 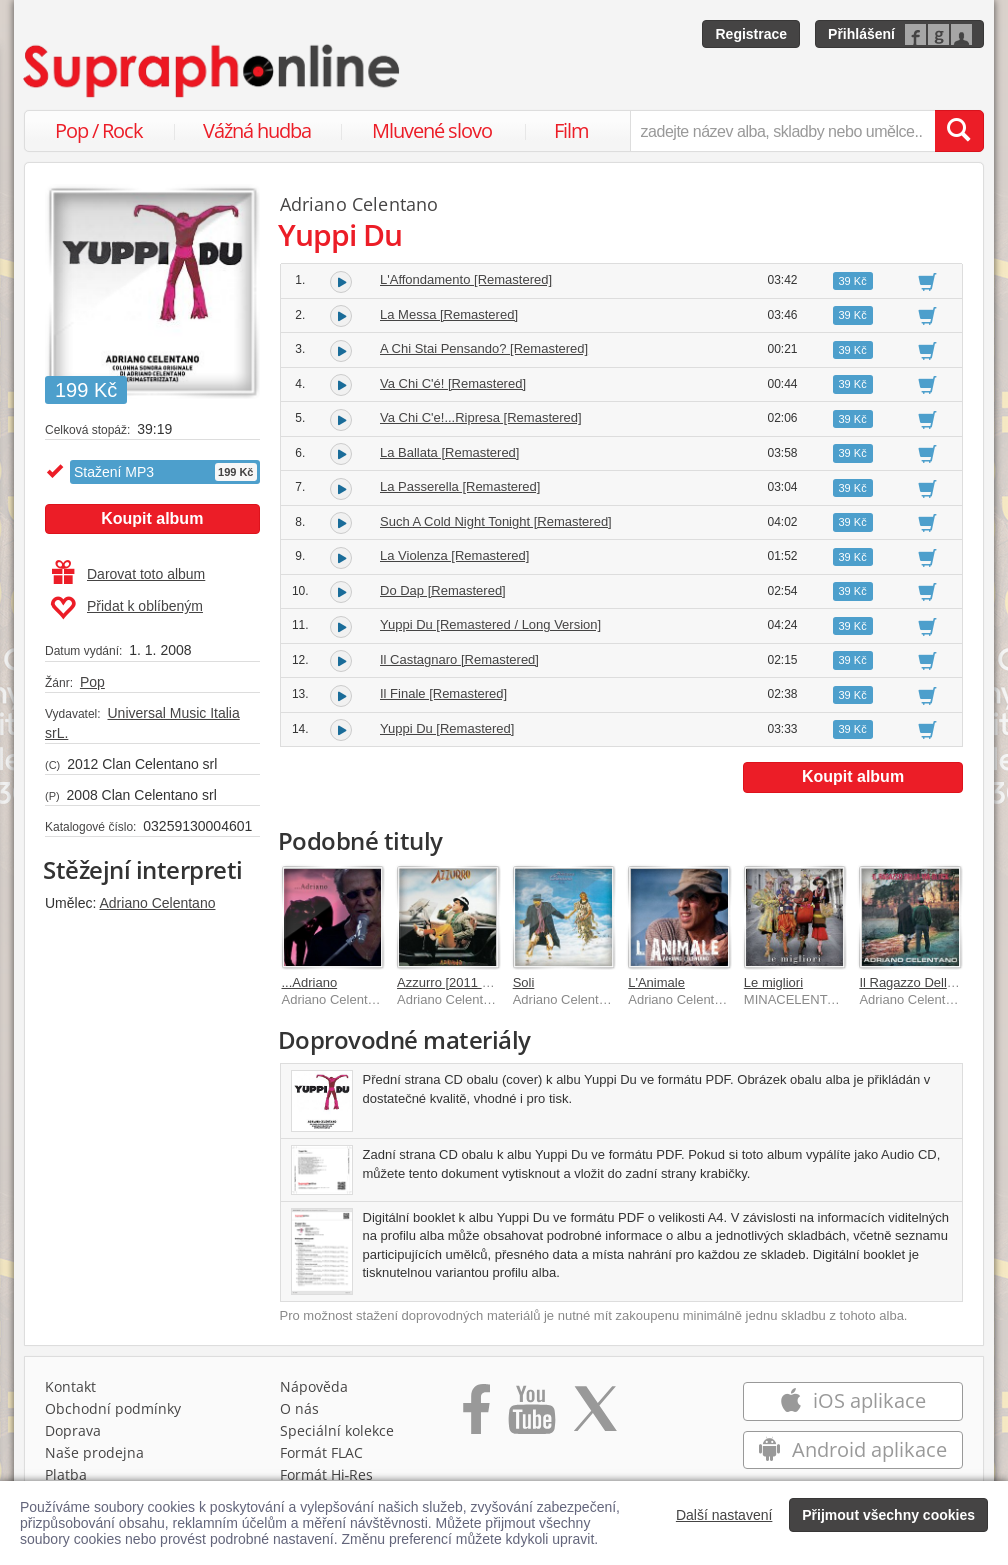 What do you see at coordinates (484, 348) in the screenshot?
I see `A Chi Stai Pensando? [Remastered]` at bounding box center [484, 348].